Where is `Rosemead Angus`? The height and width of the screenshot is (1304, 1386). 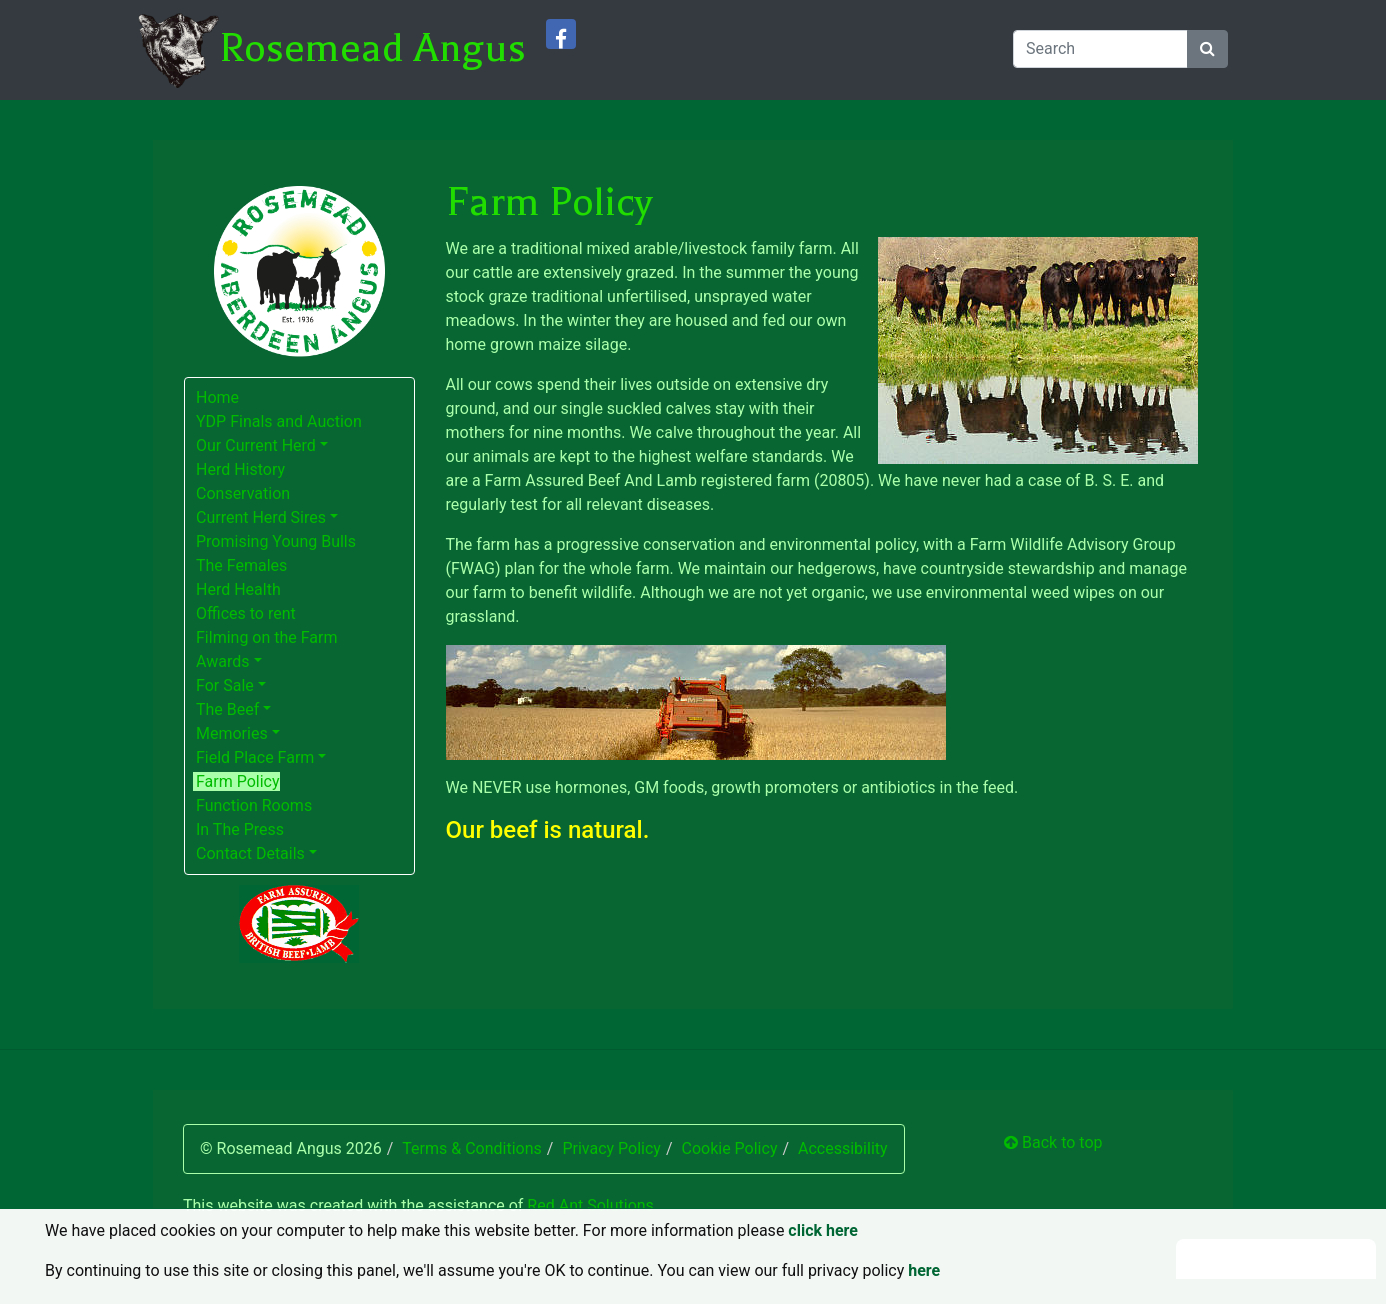 Rosemead Angus is located at coordinates (372, 48).